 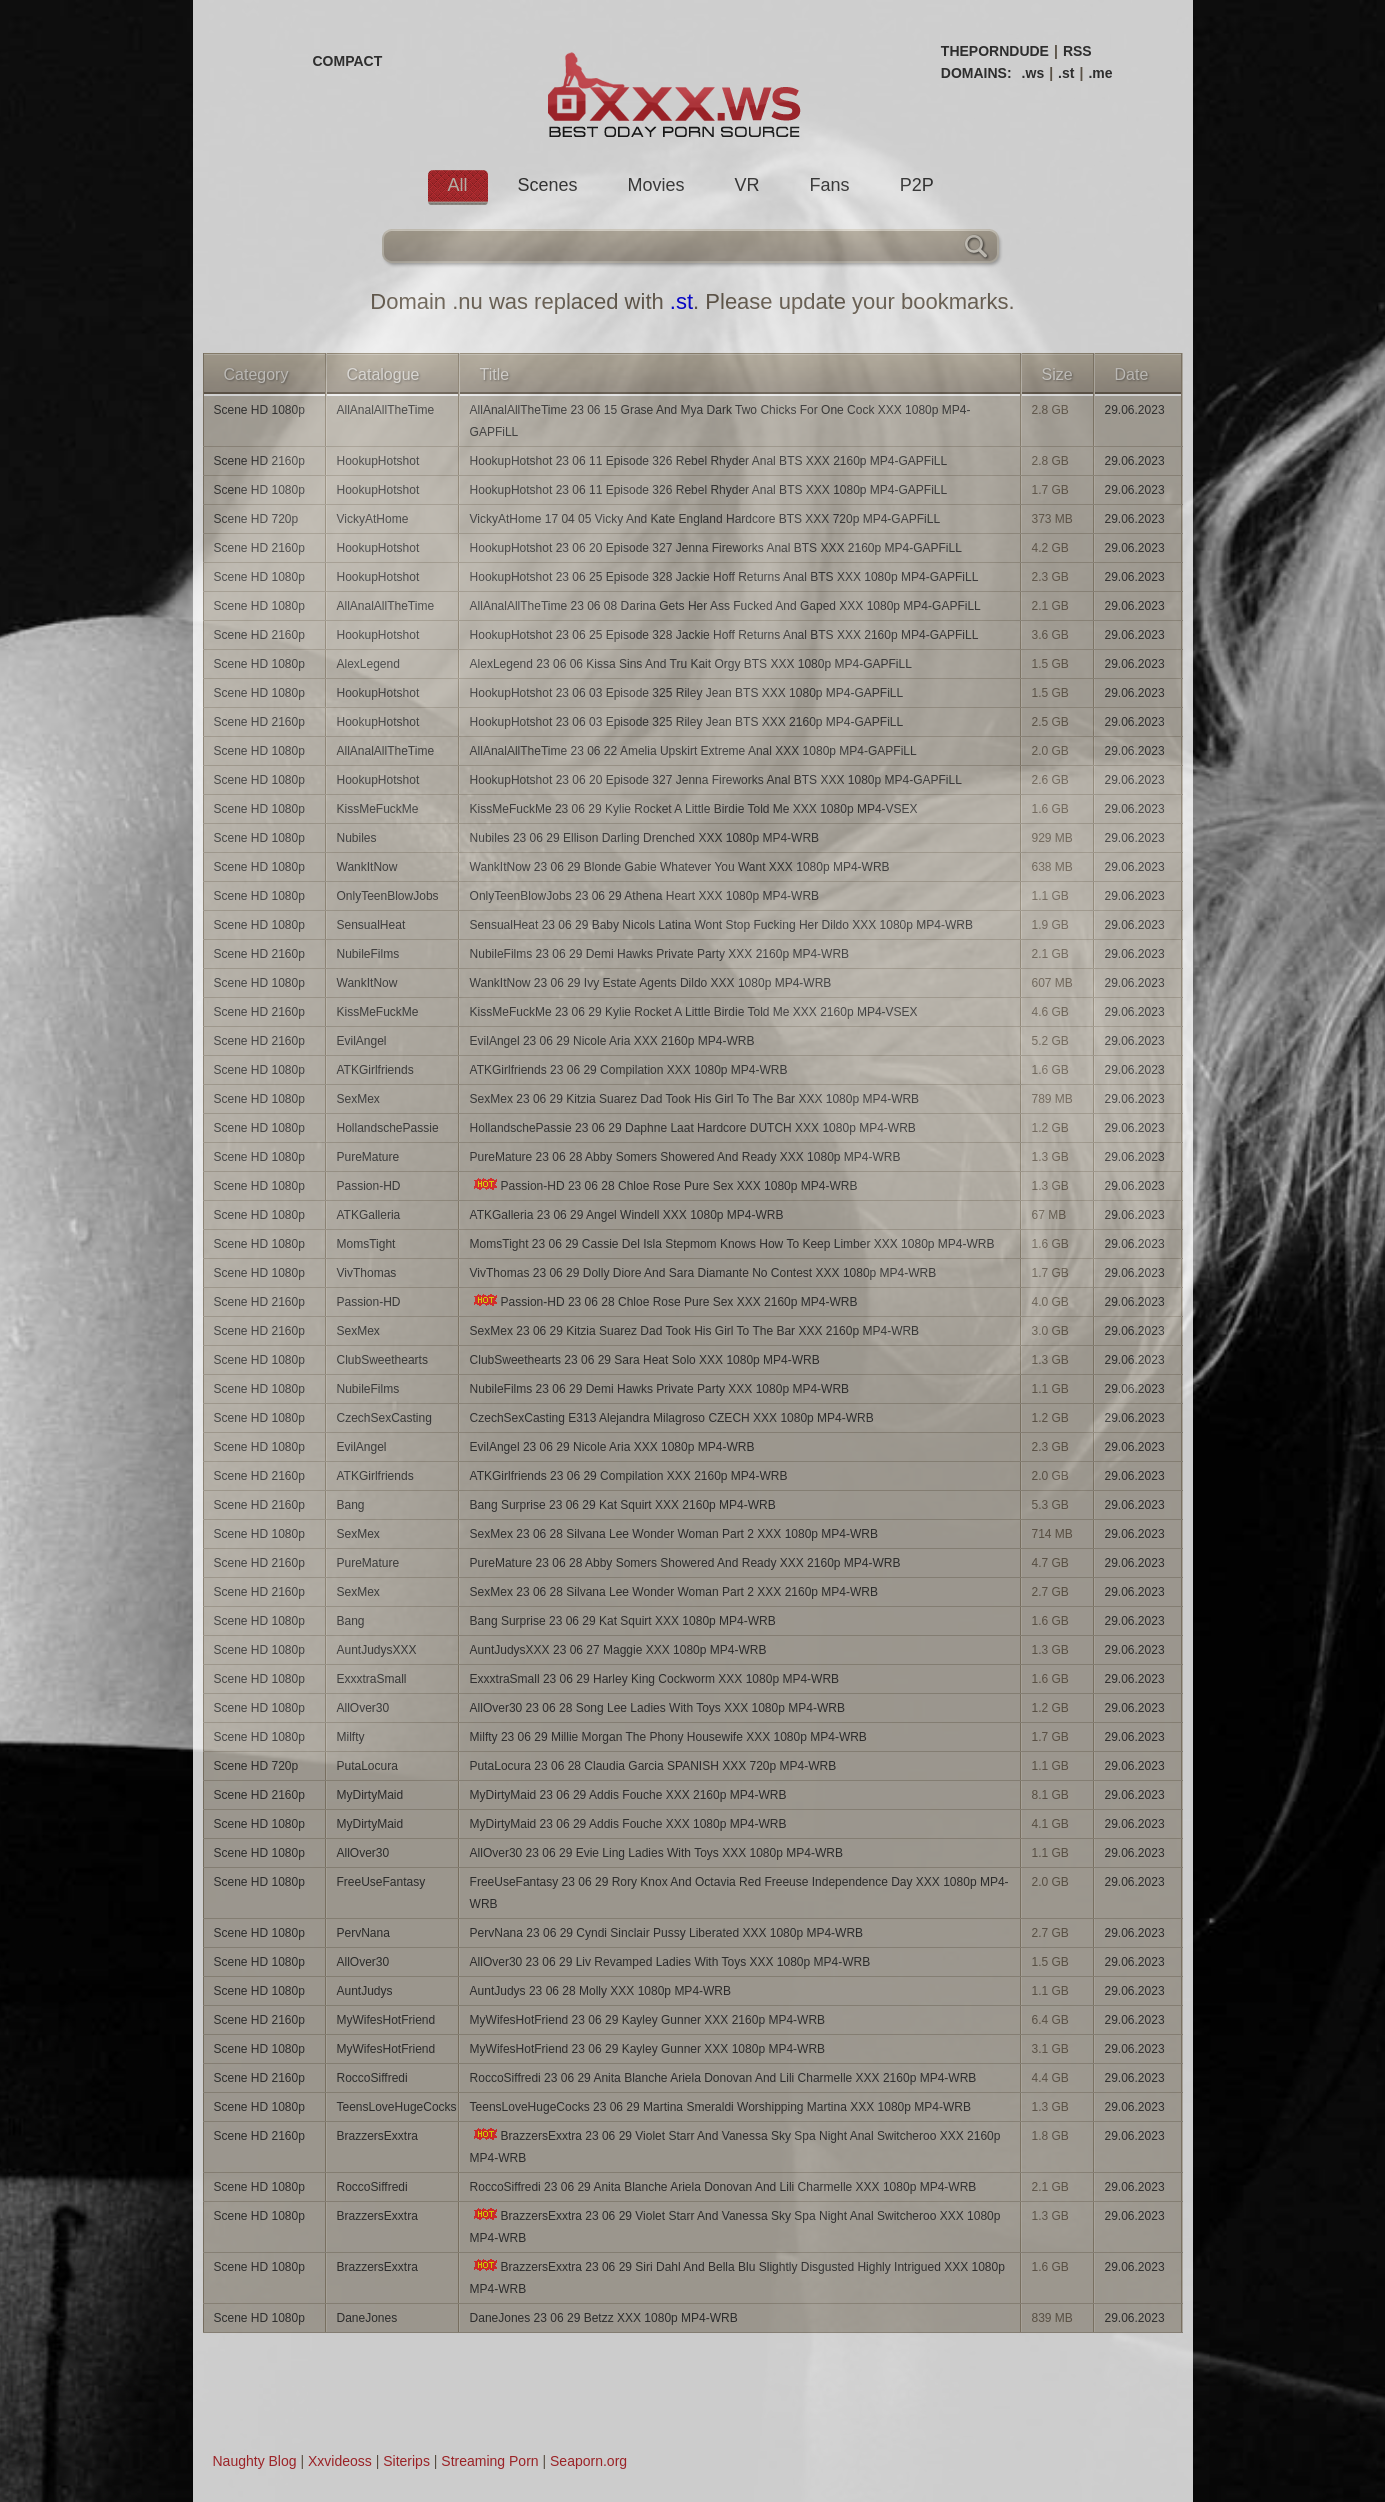 What do you see at coordinates (693, 751) in the screenshot?
I see `AllAnalAllTheTime 23 06 22 Amelia Upskirt Extreme Anal XXX 1080p MP4-GAPFiLL` at bounding box center [693, 751].